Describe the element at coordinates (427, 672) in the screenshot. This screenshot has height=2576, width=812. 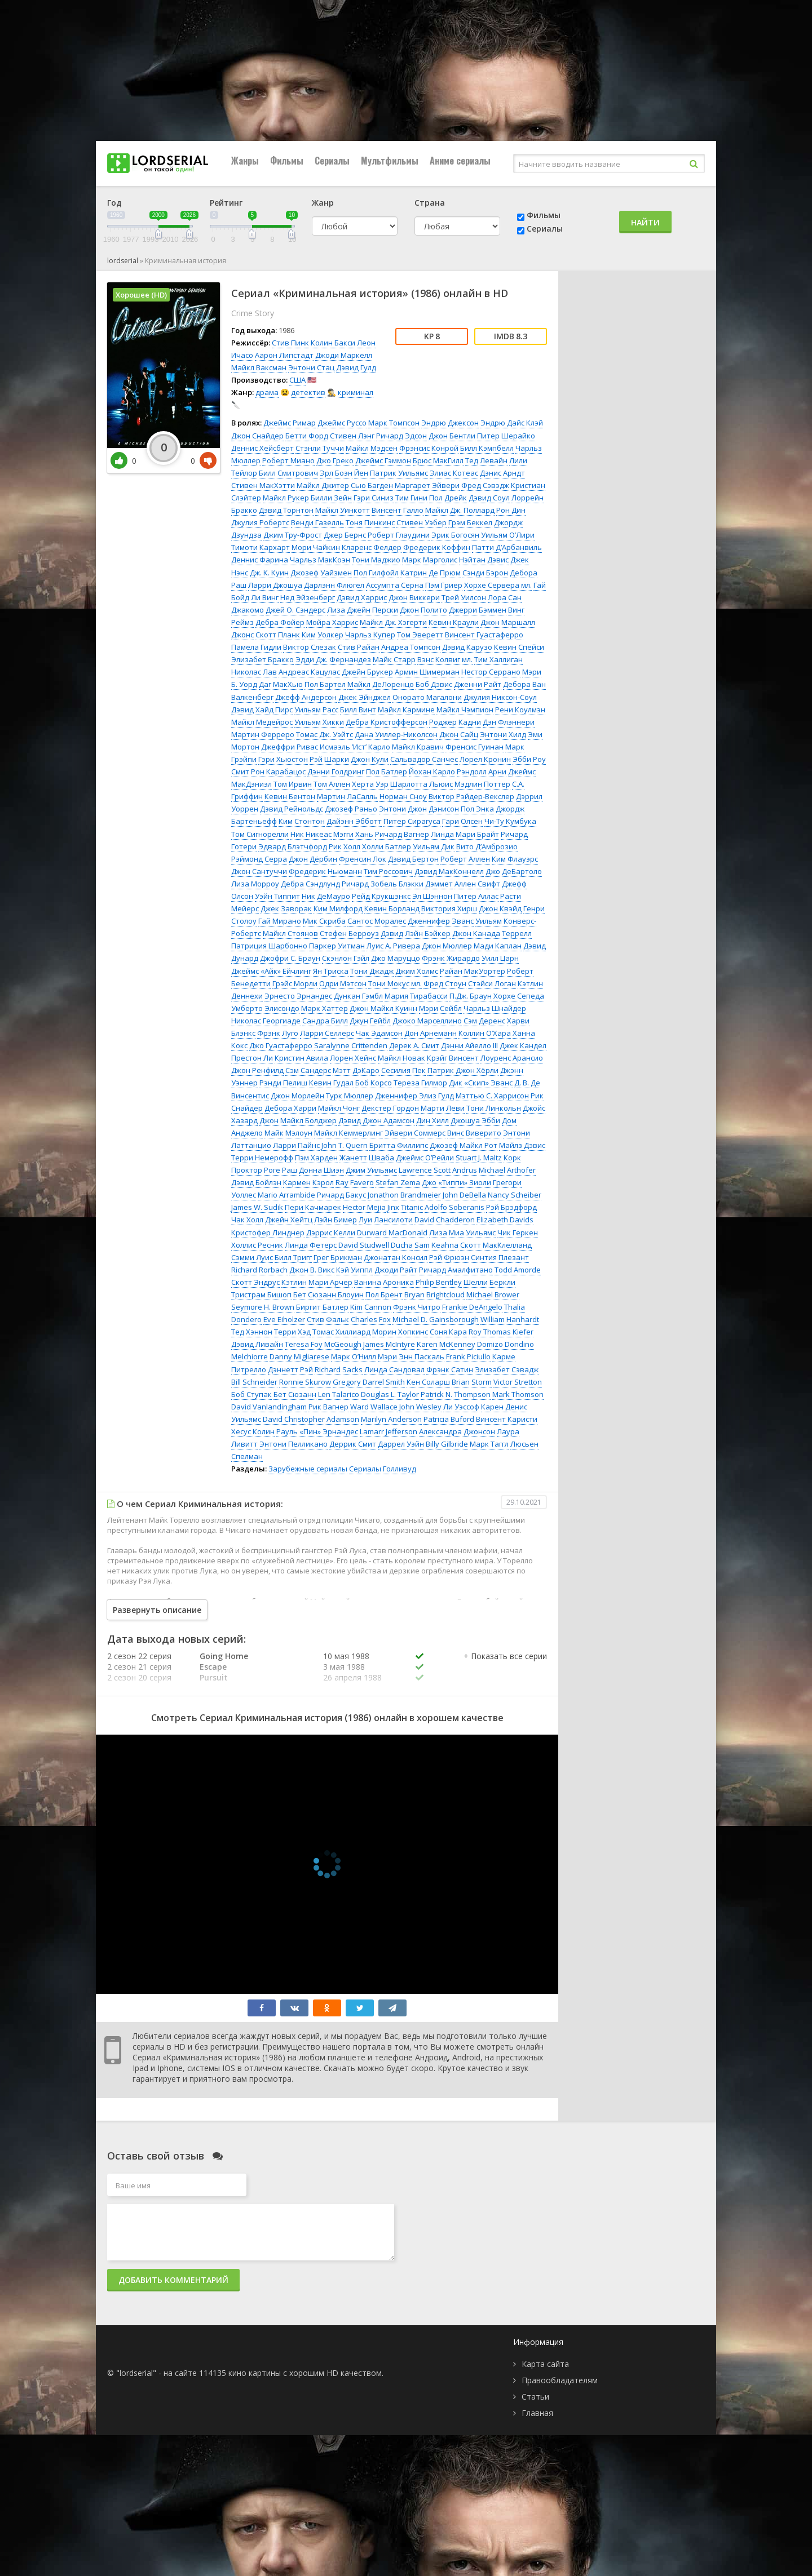
I see `Армин Шимерман` at that location.